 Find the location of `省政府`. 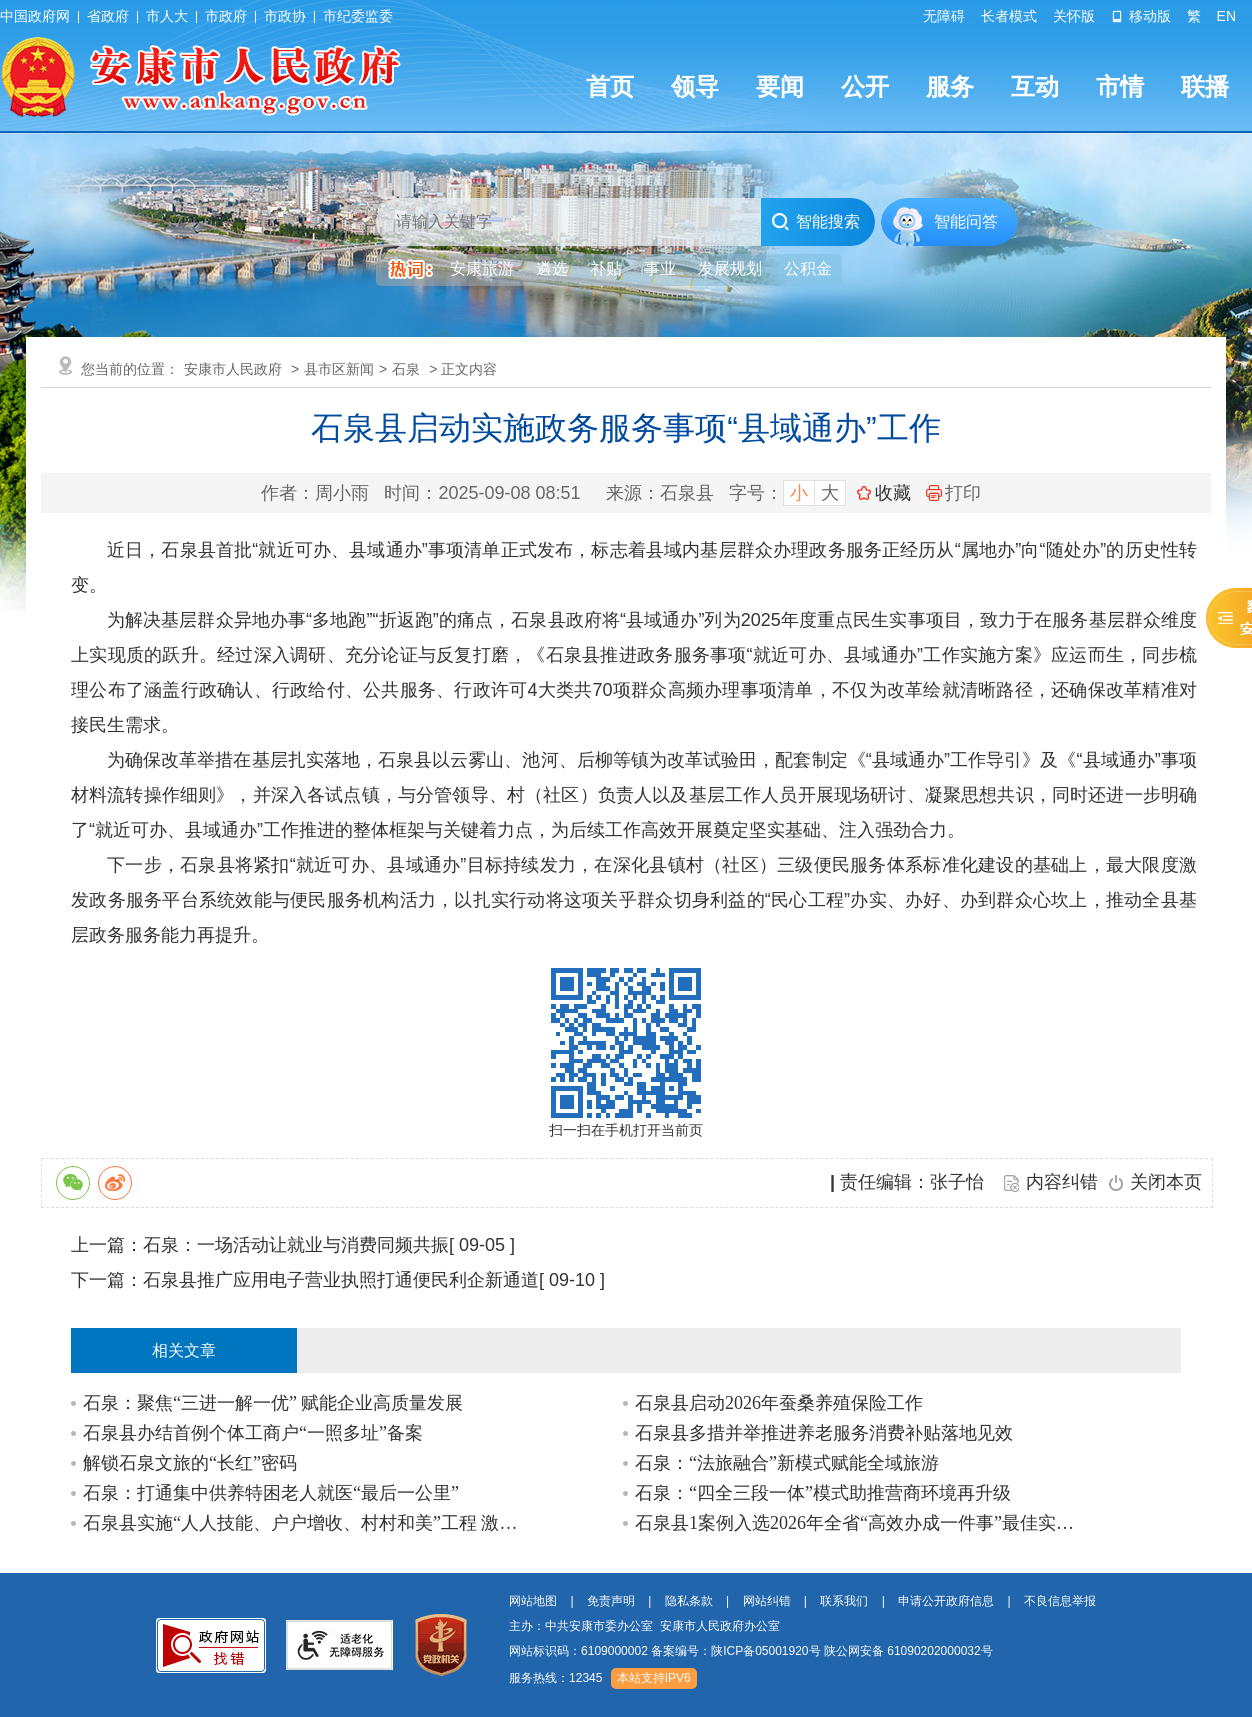

省政府 is located at coordinates (108, 16).